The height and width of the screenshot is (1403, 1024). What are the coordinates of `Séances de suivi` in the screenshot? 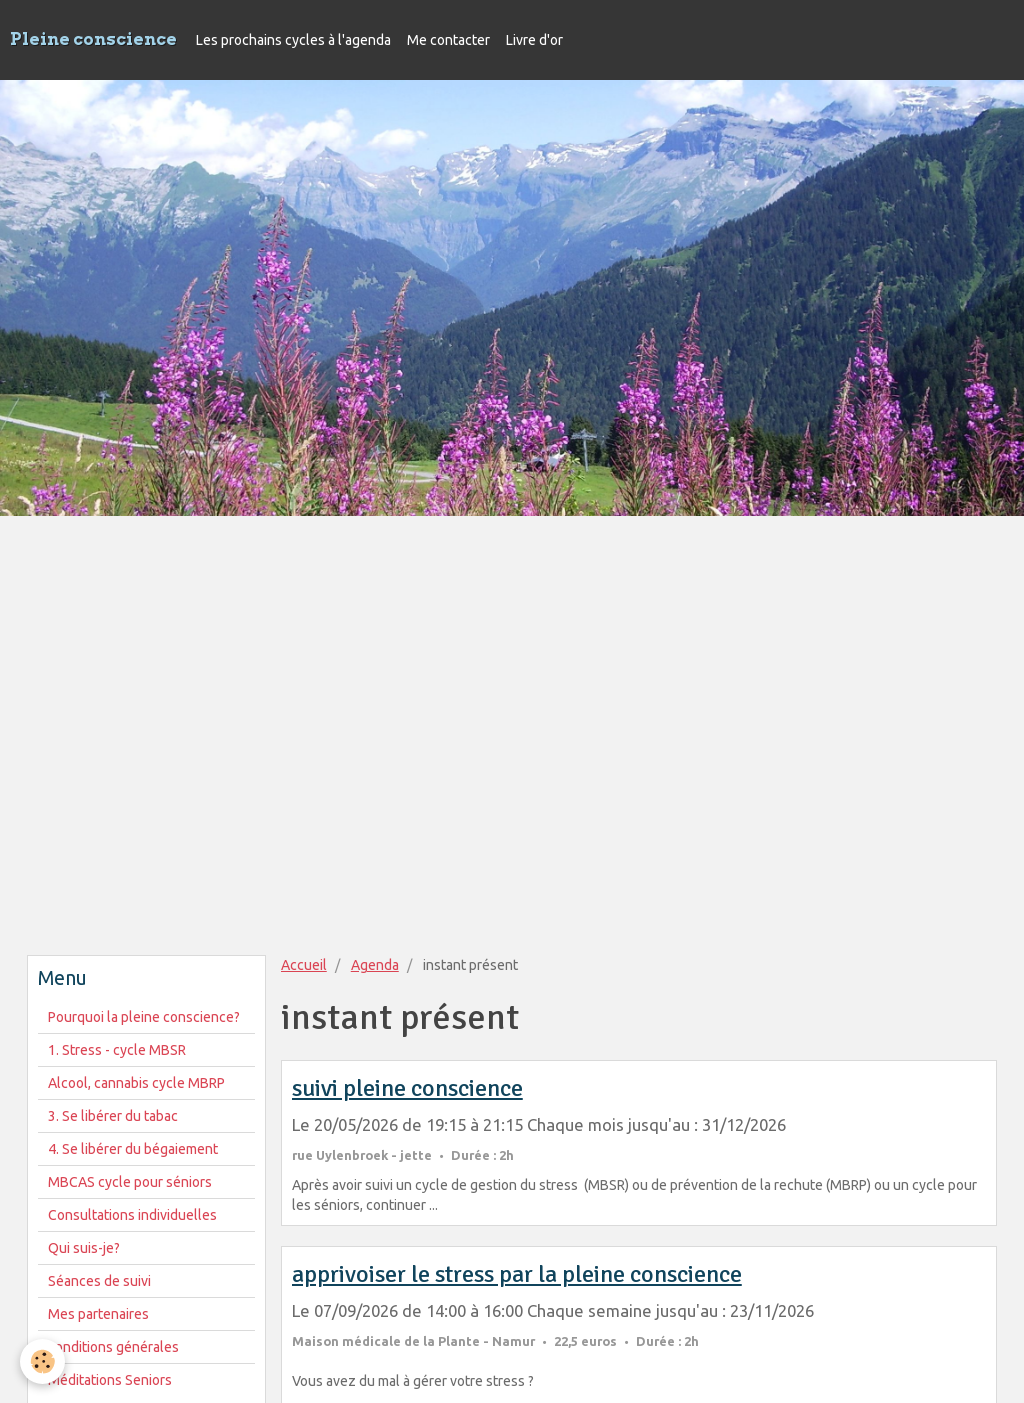 It's located at (99, 1281).